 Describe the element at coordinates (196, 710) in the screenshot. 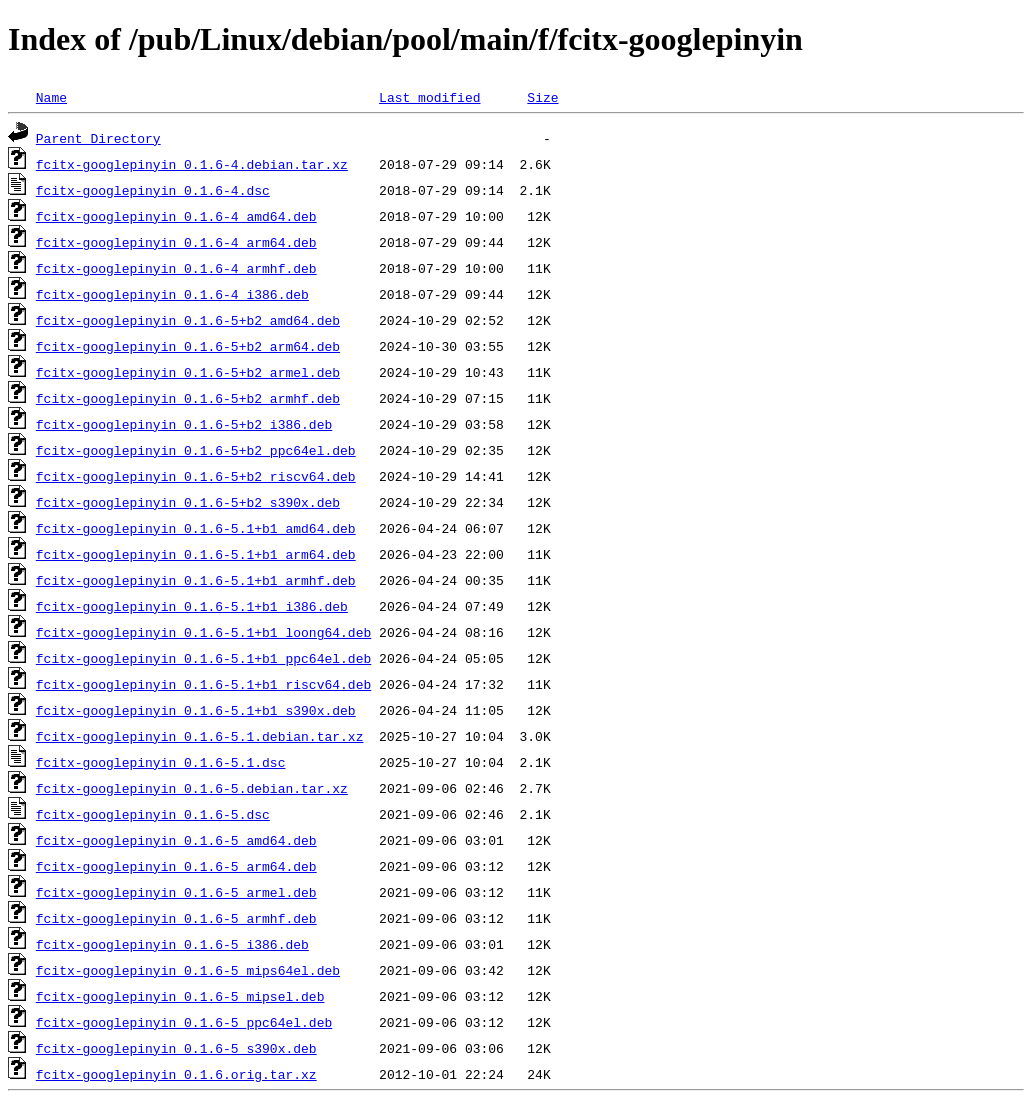

I see `fcitx-googlepinyin_0.1.6-5.1+b1_s390x.deb` at that location.